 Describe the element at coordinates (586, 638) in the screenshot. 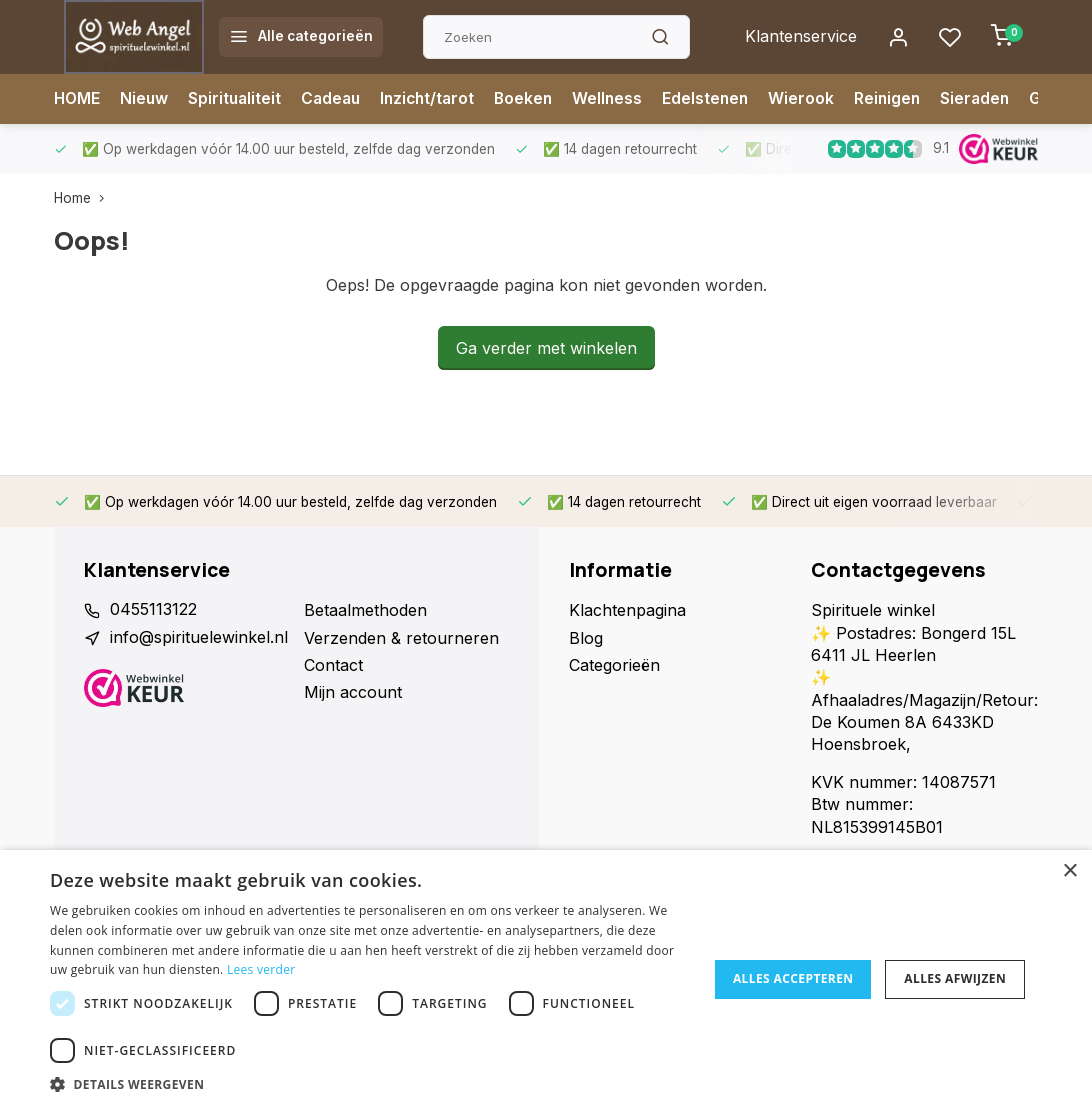

I see `Blog` at that location.